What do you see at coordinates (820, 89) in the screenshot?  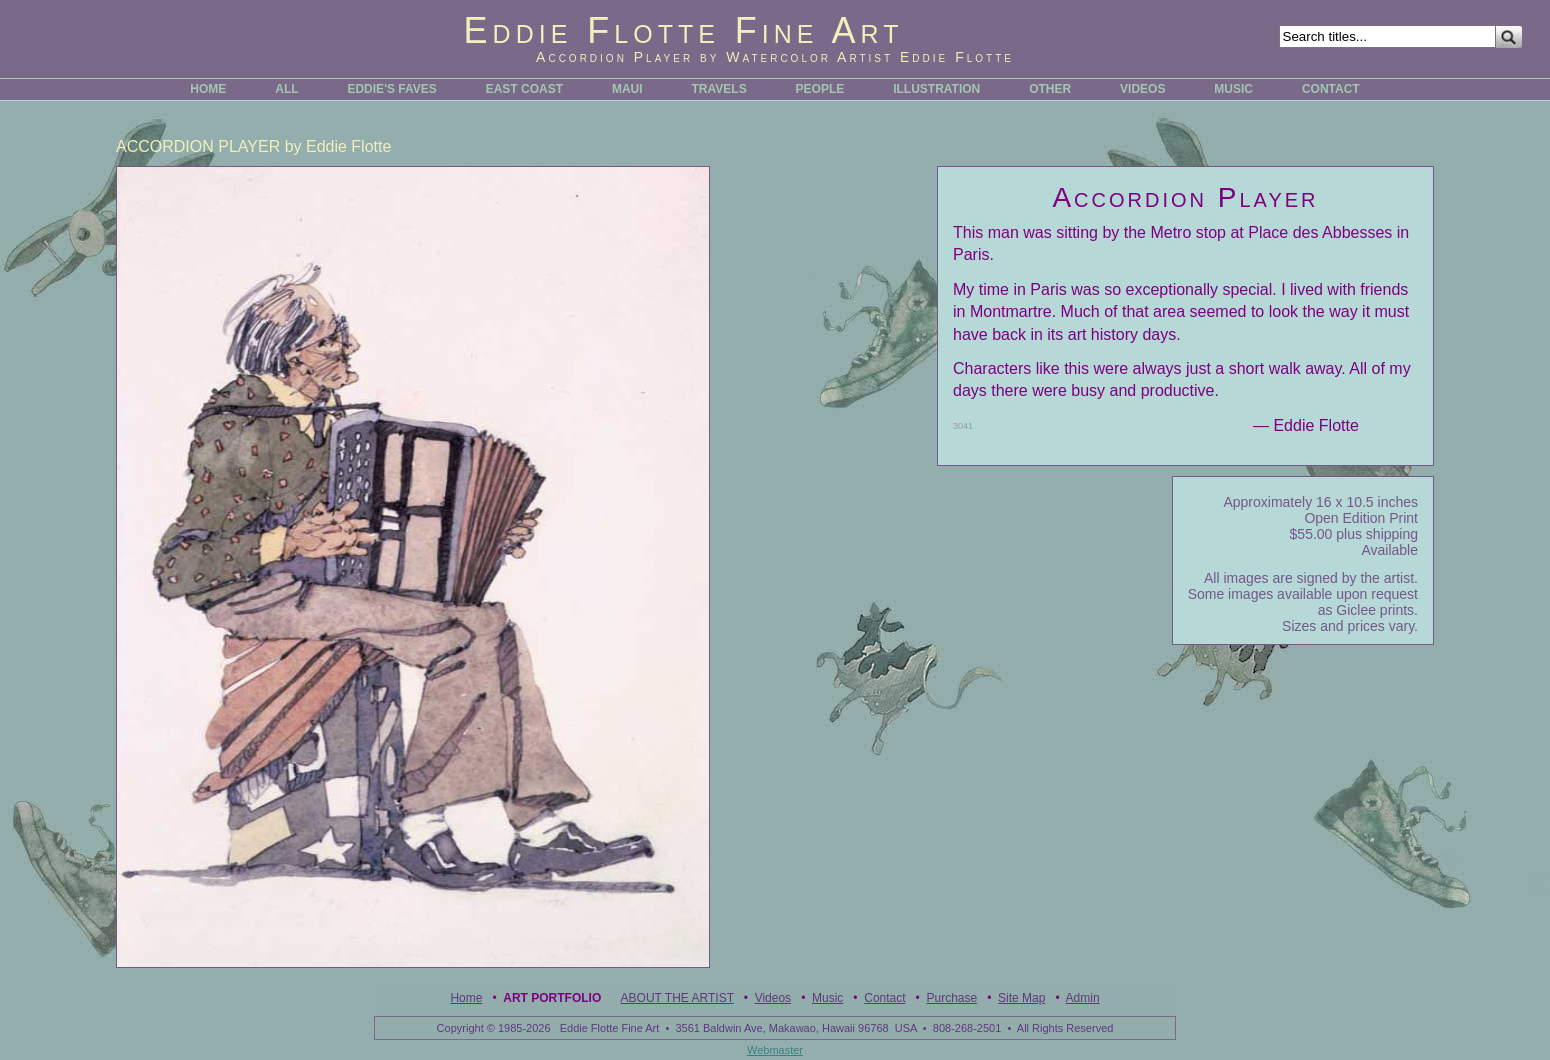 I see `PEOPLE` at bounding box center [820, 89].